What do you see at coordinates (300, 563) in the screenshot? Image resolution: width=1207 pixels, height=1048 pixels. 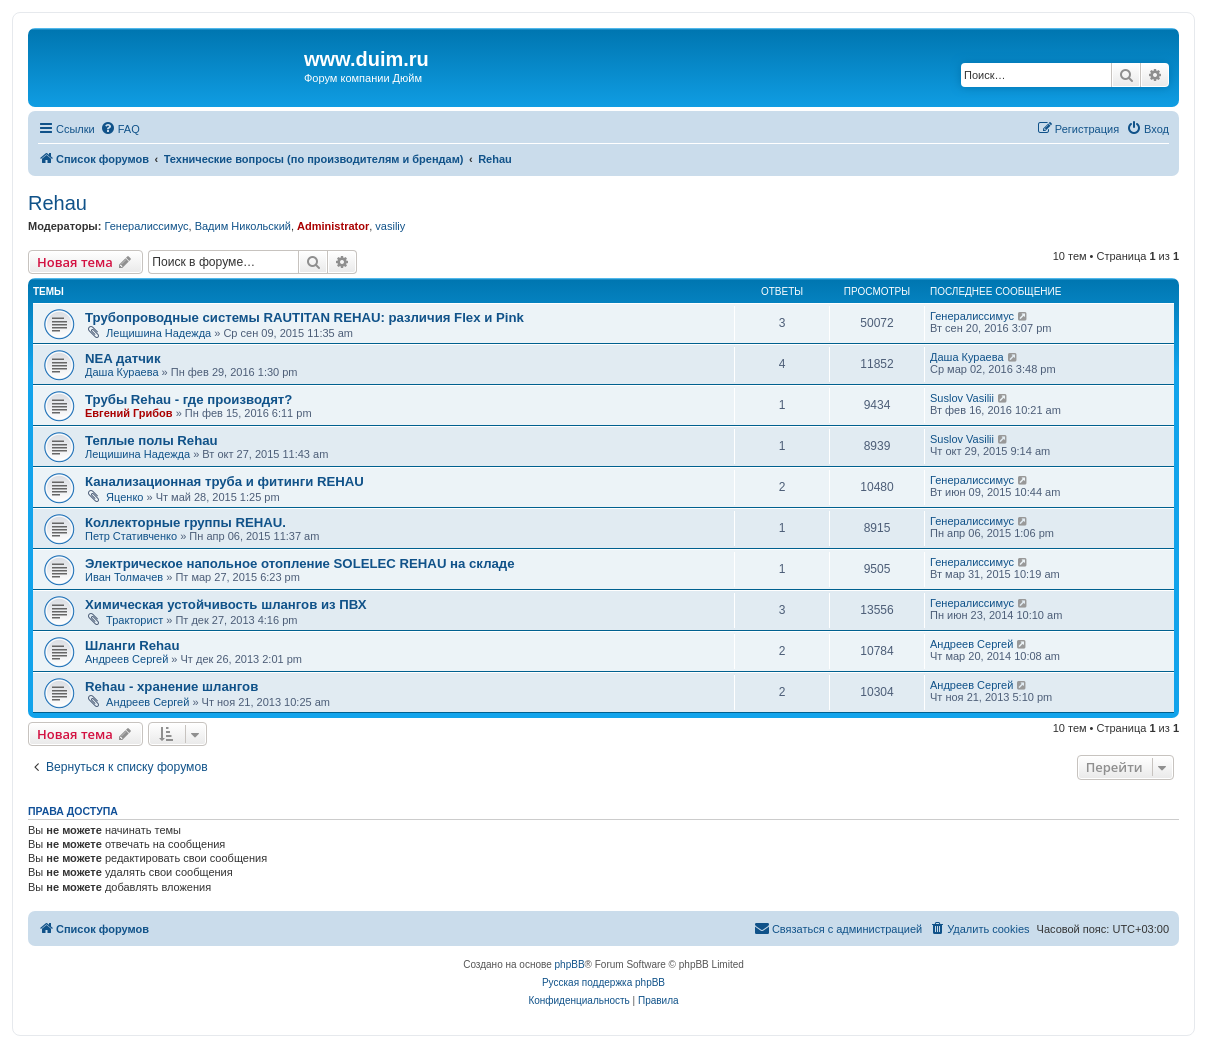 I see `Электрическое напольное отопление SOLELEC REHAU на складе` at bounding box center [300, 563].